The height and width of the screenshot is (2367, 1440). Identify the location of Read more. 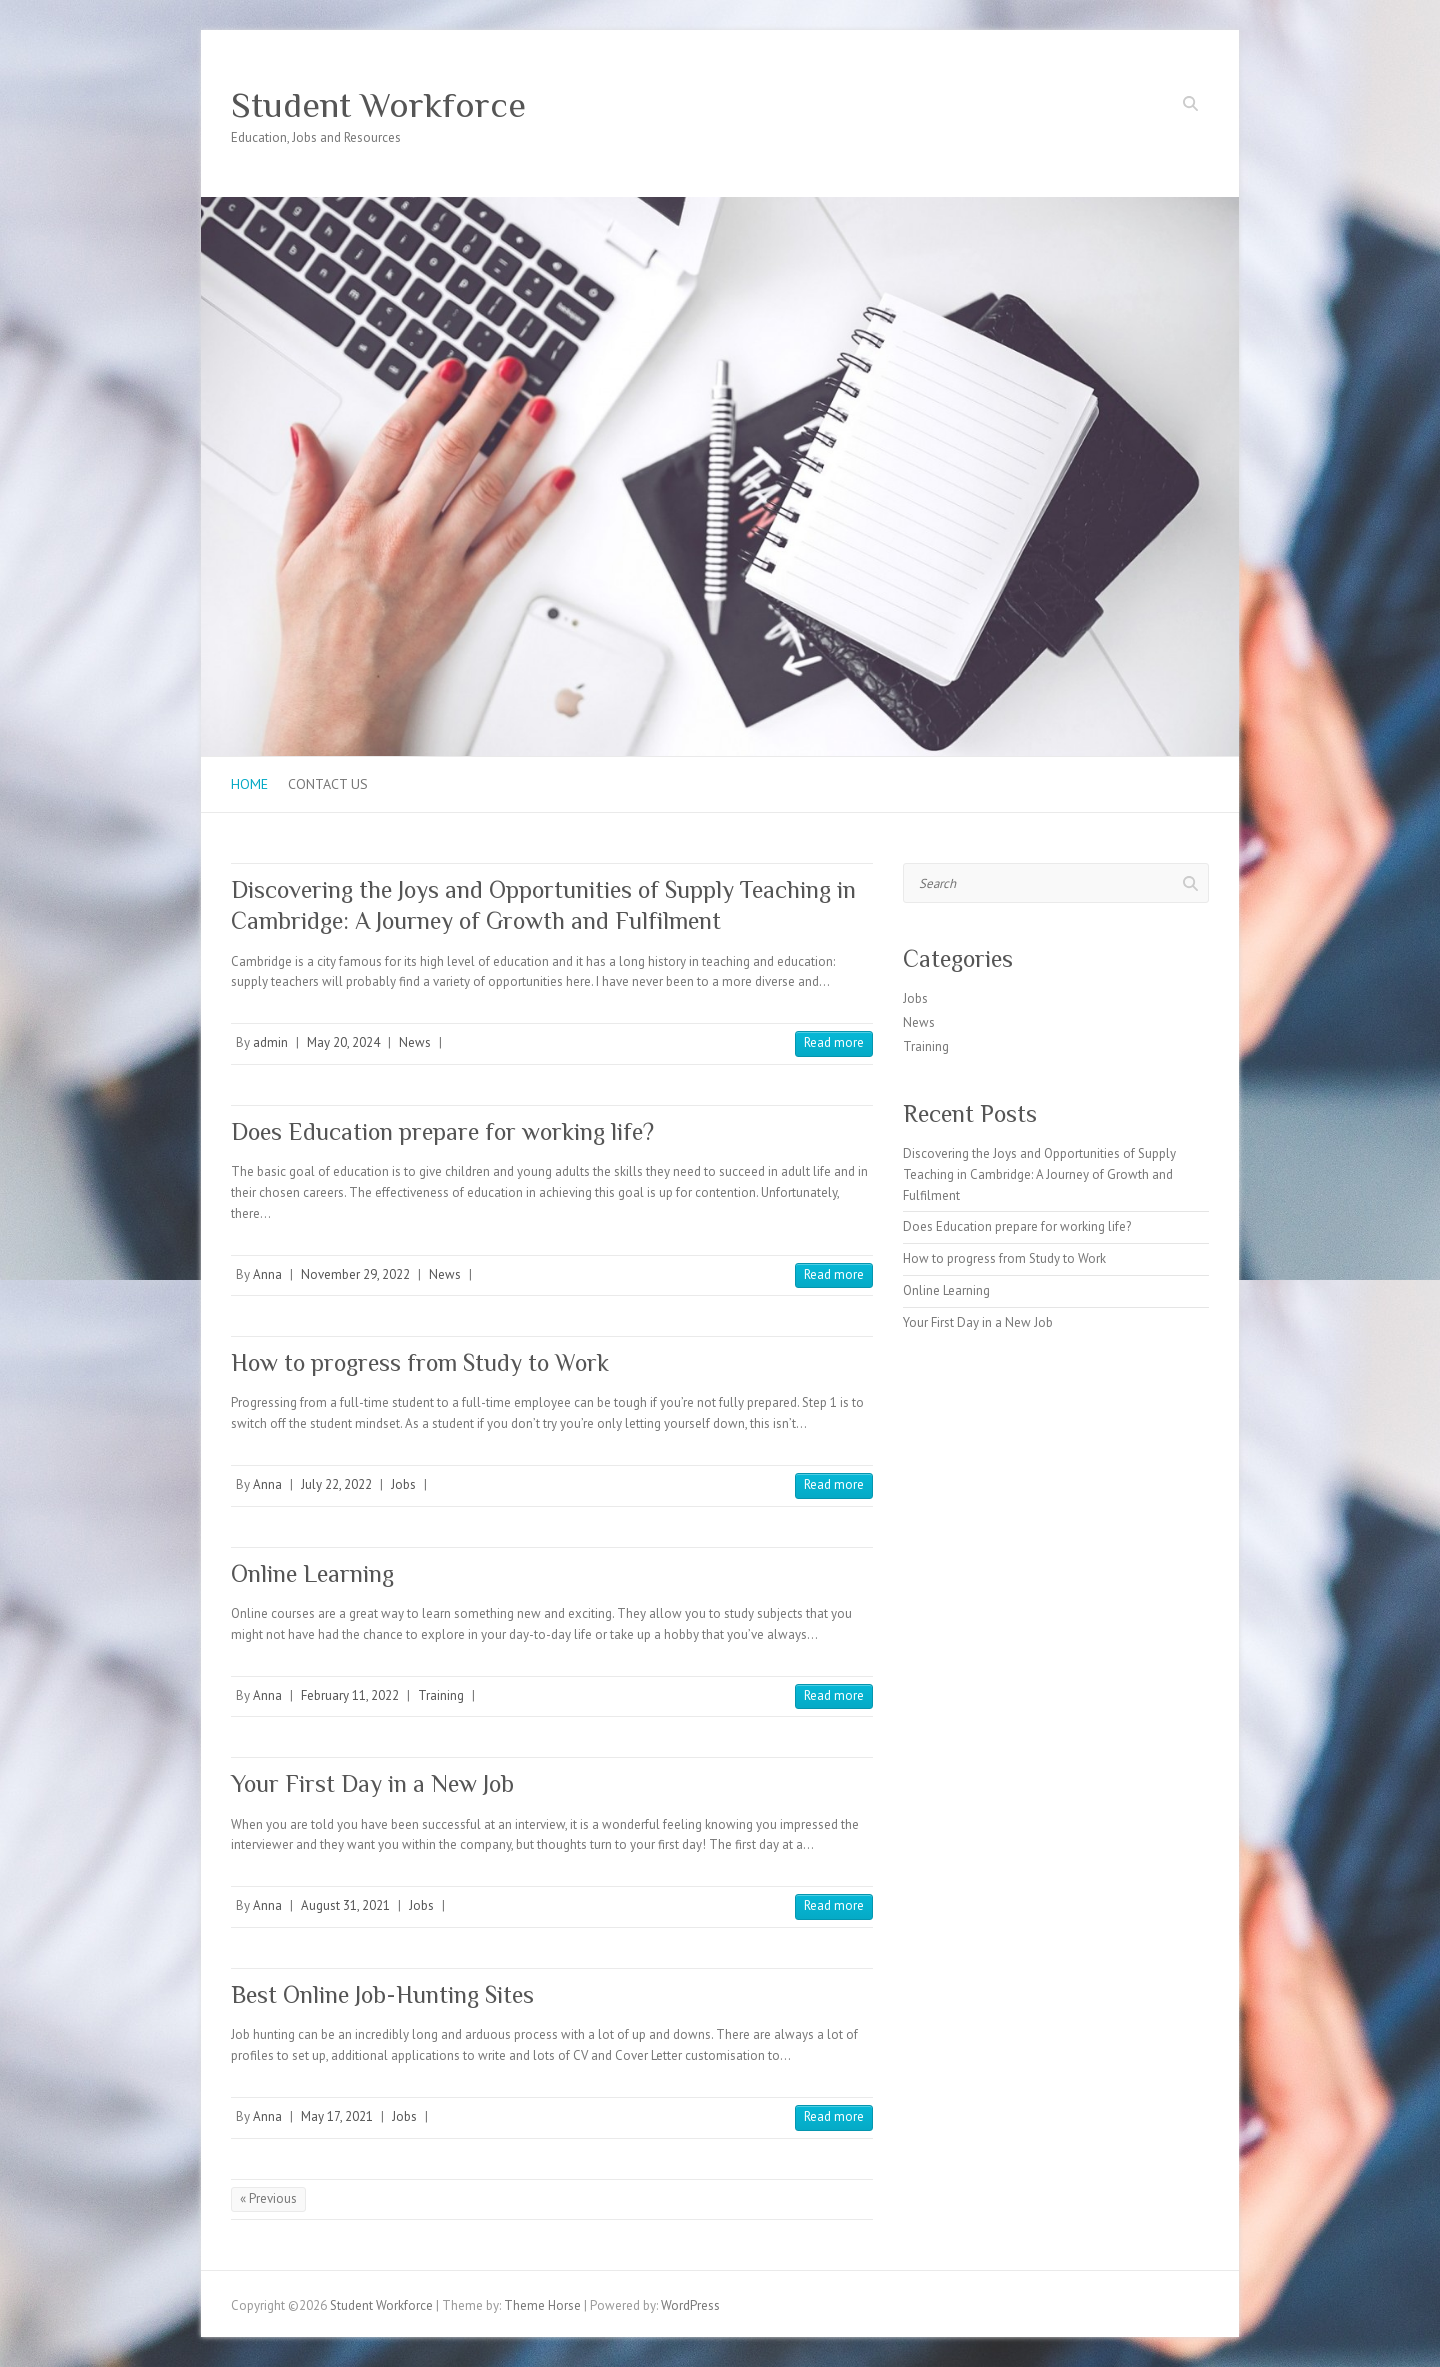
(834, 1042).